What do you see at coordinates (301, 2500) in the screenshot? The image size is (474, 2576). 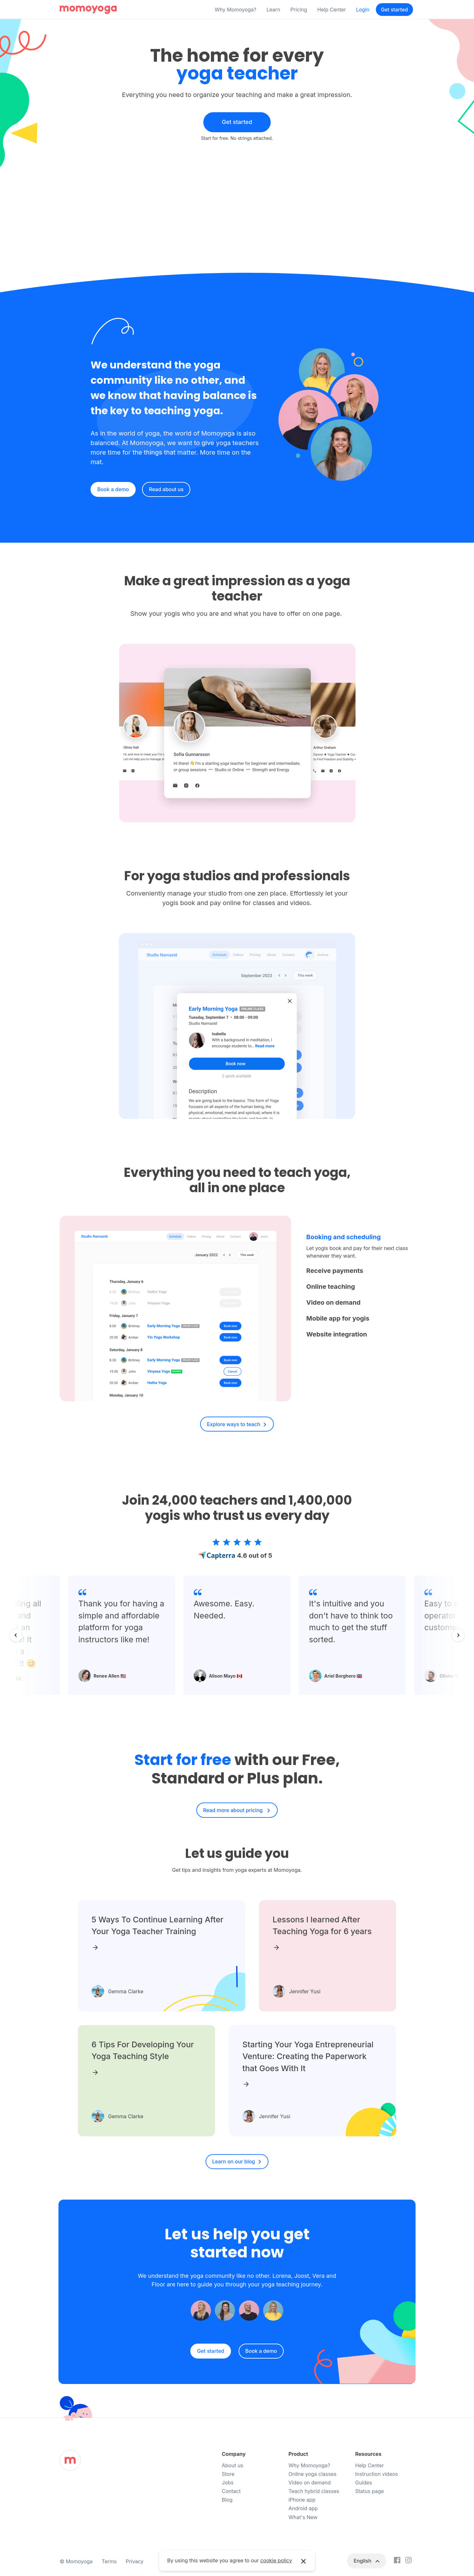 I see `iPhone app` at bounding box center [301, 2500].